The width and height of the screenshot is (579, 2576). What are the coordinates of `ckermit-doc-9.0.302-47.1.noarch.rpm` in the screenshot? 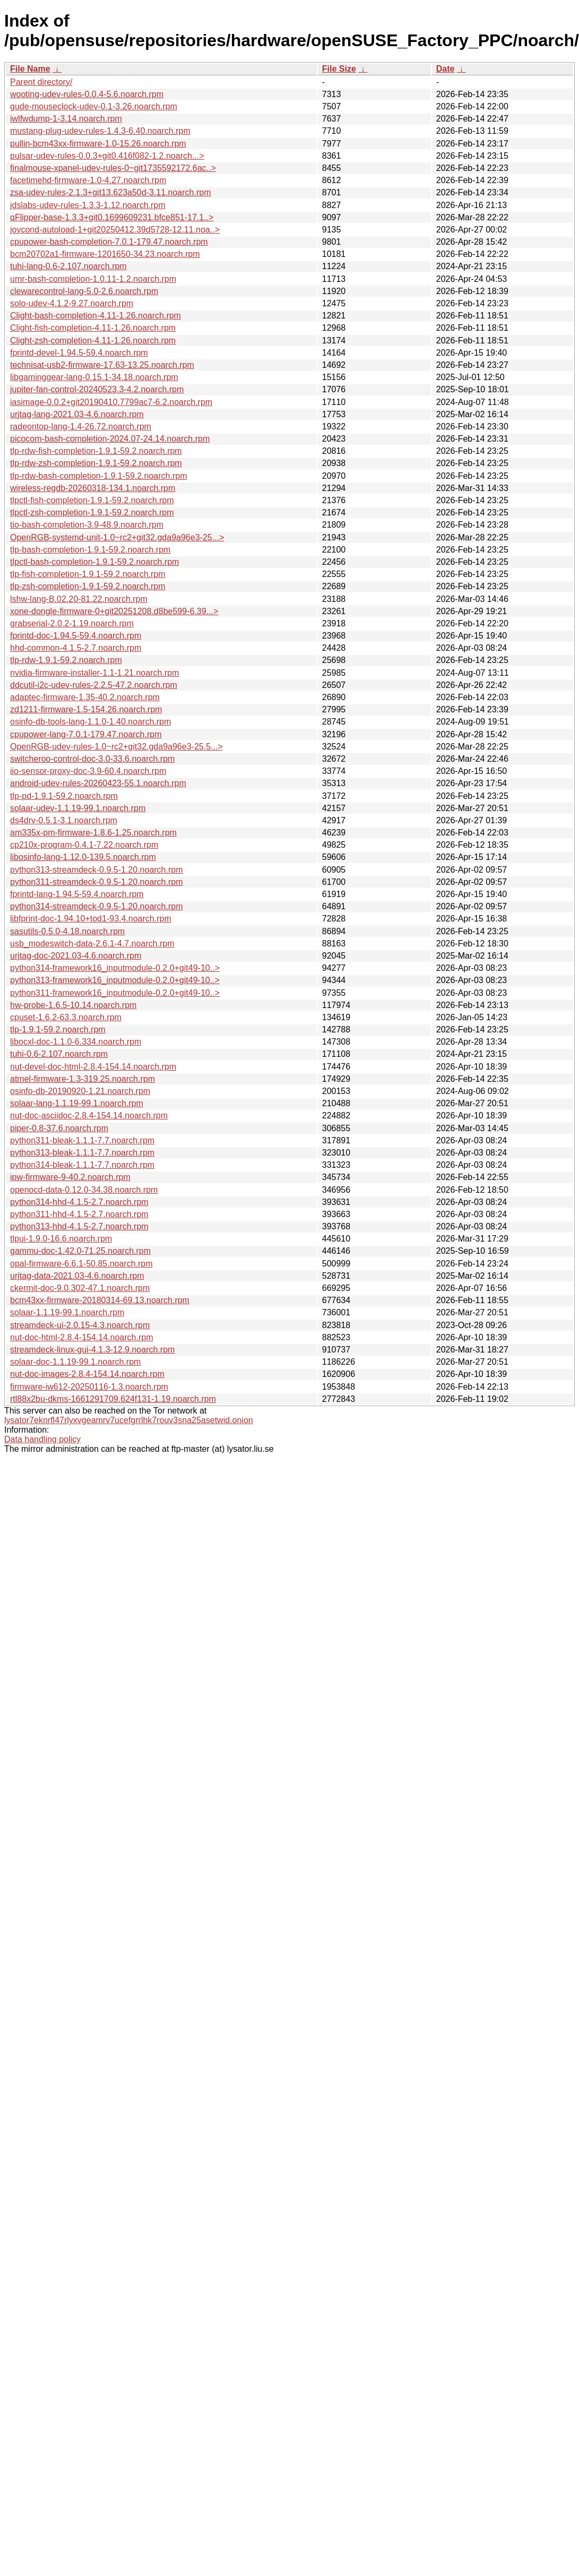 It's located at (80, 1288).